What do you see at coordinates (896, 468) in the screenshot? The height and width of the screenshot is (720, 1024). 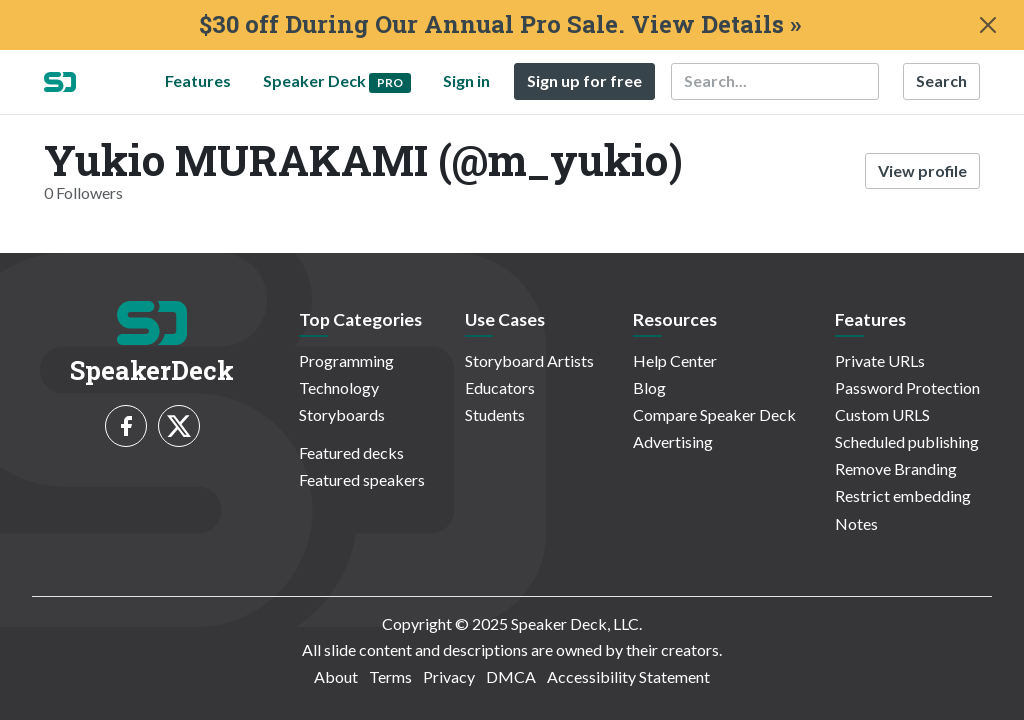 I see `Remove Branding` at bounding box center [896, 468].